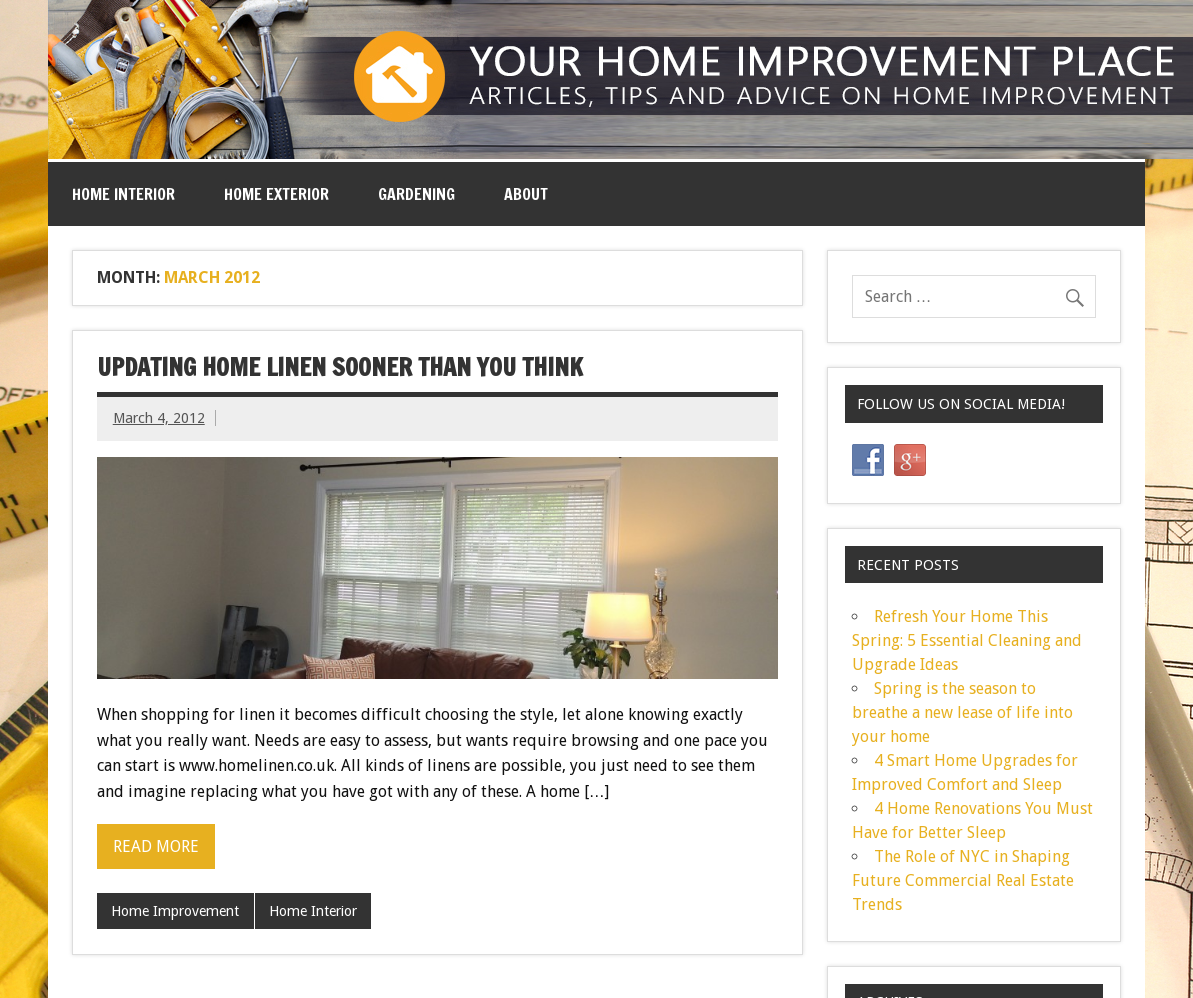 The width and height of the screenshot is (1193, 998). What do you see at coordinates (175, 911) in the screenshot?
I see `Home Improvement` at bounding box center [175, 911].